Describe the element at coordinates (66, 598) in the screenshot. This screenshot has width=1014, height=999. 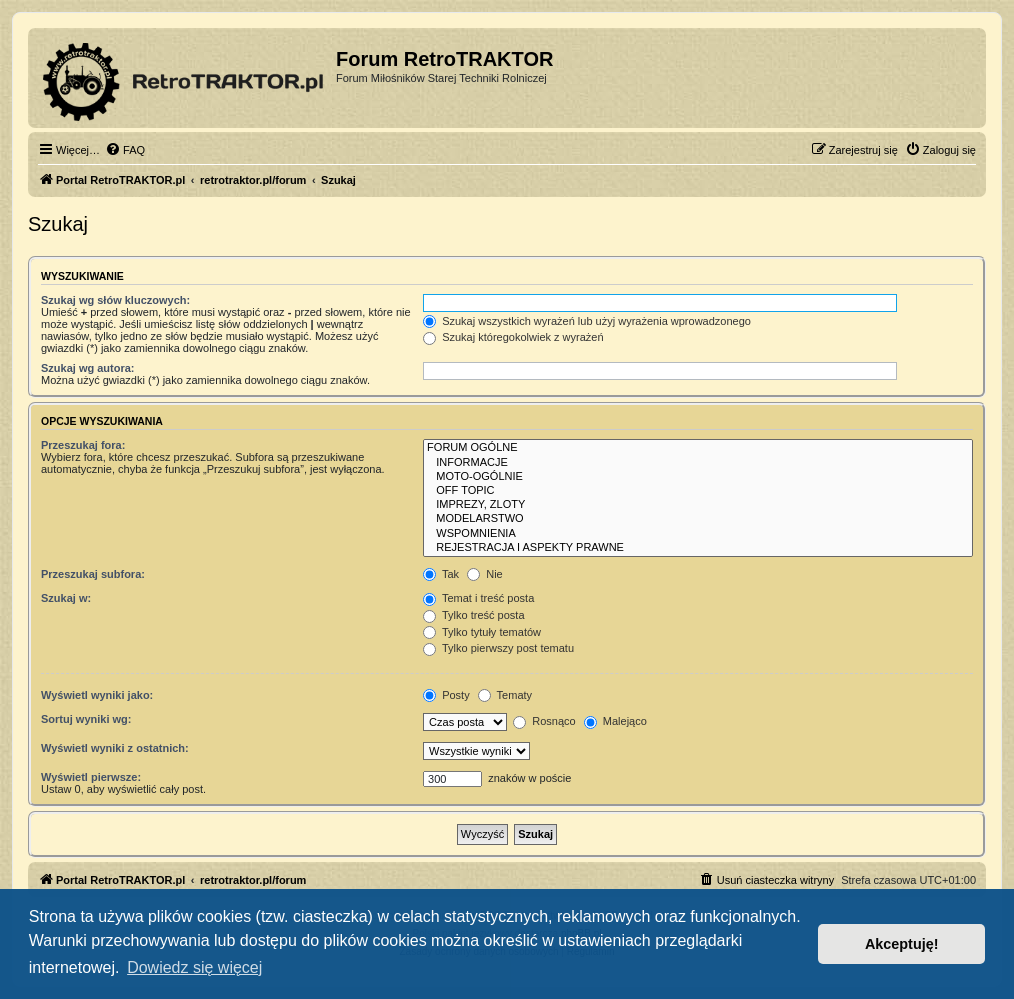
I see `Szukaj w:` at that location.